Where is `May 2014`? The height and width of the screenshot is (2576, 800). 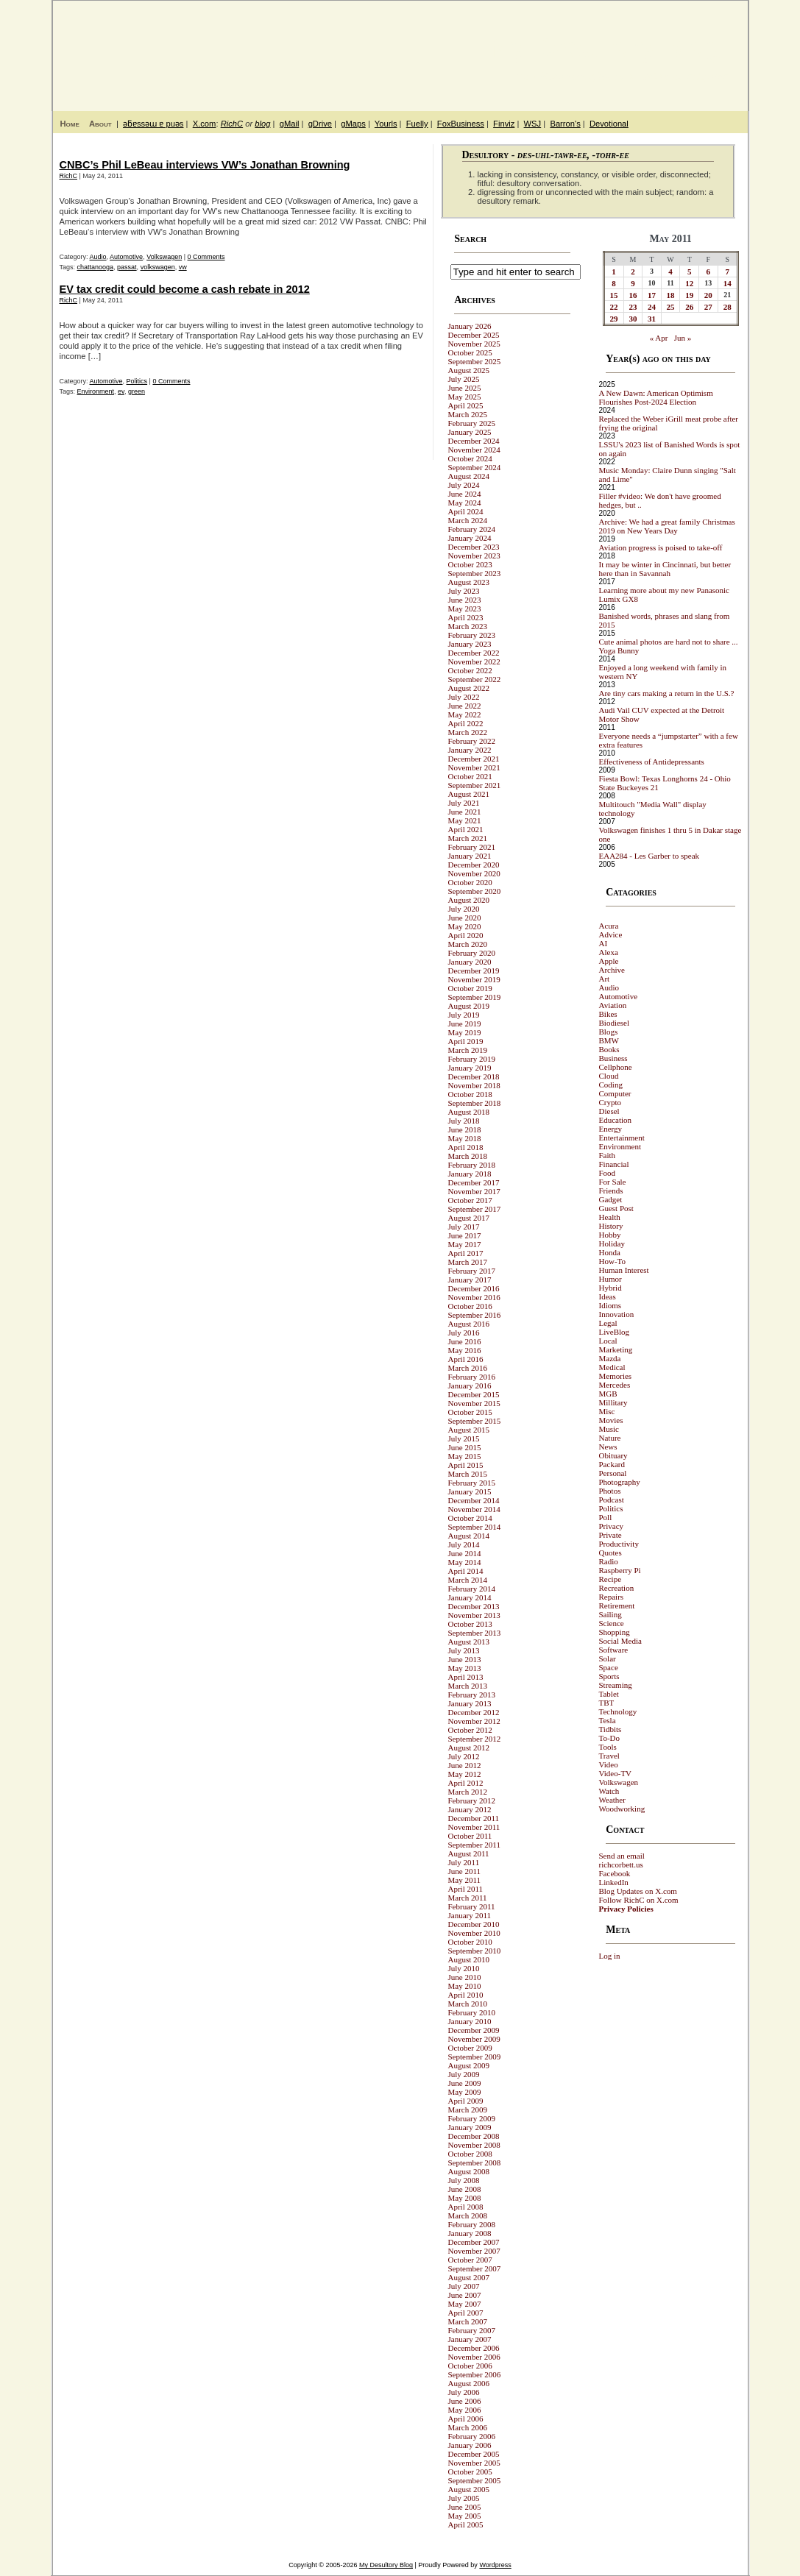 May 2014 is located at coordinates (464, 1562).